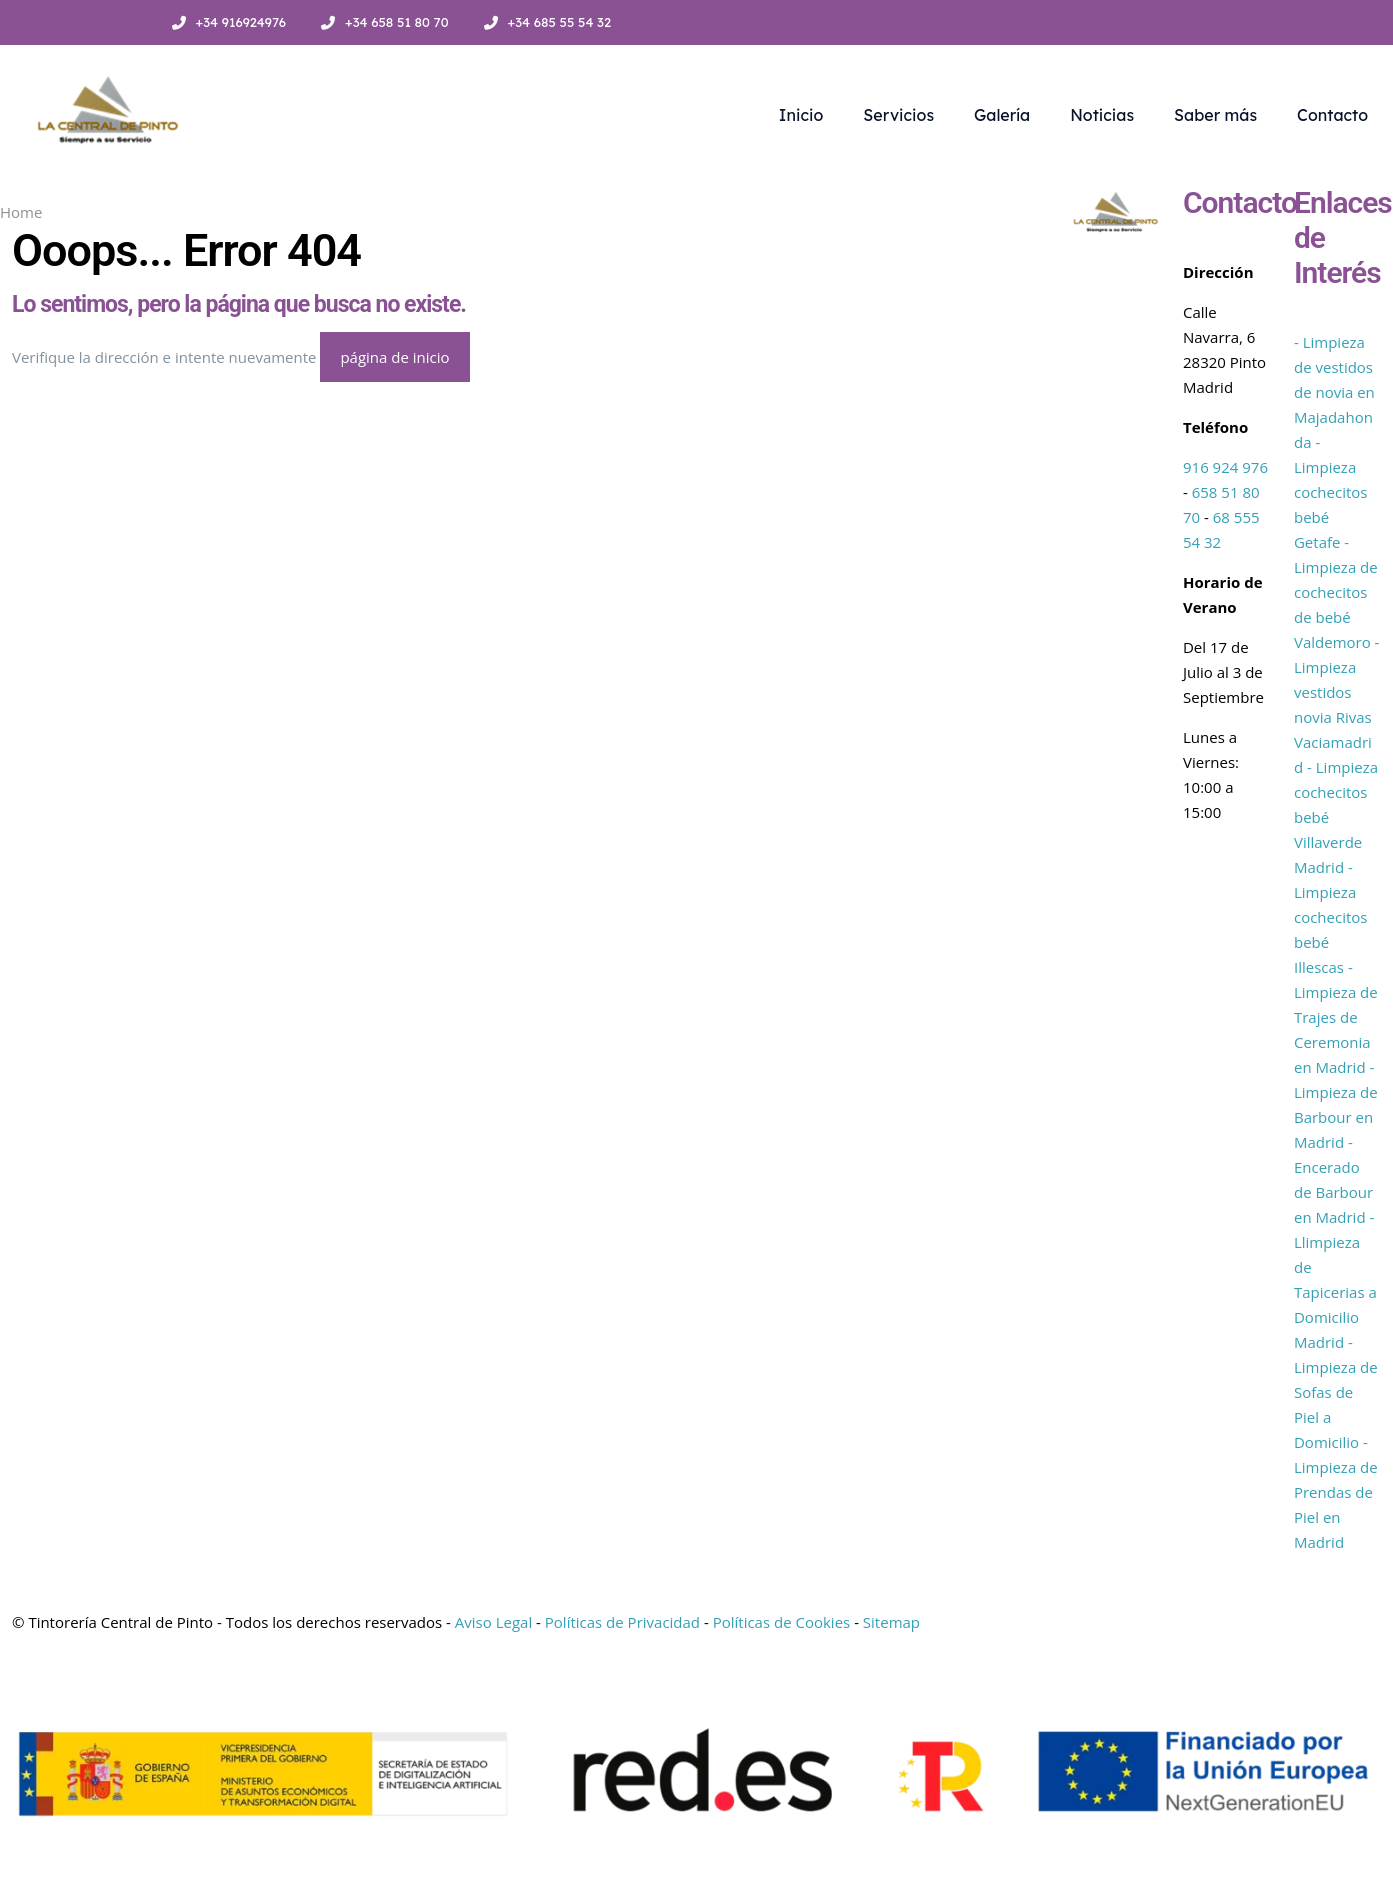  What do you see at coordinates (1336, 1492) in the screenshot?
I see `- Limpieza de Prendas de Piel en Madrid` at bounding box center [1336, 1492].